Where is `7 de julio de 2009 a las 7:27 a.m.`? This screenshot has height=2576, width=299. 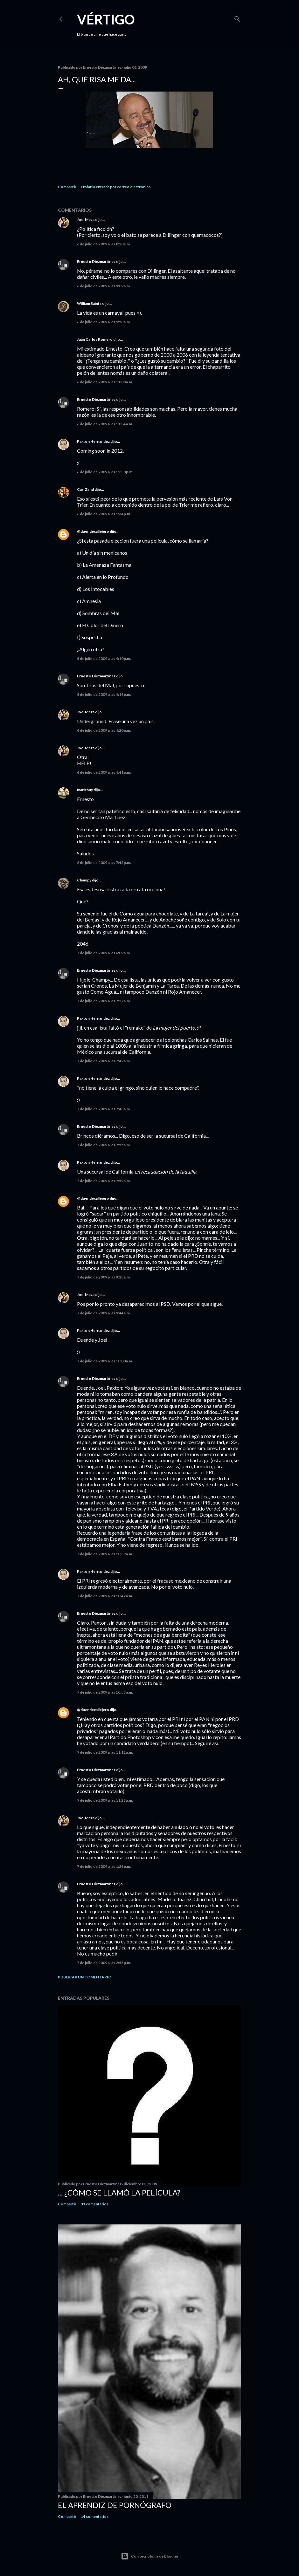
7 de julio de 2009 a las 7:27 a.m. is located at coordinates (104, 1000).